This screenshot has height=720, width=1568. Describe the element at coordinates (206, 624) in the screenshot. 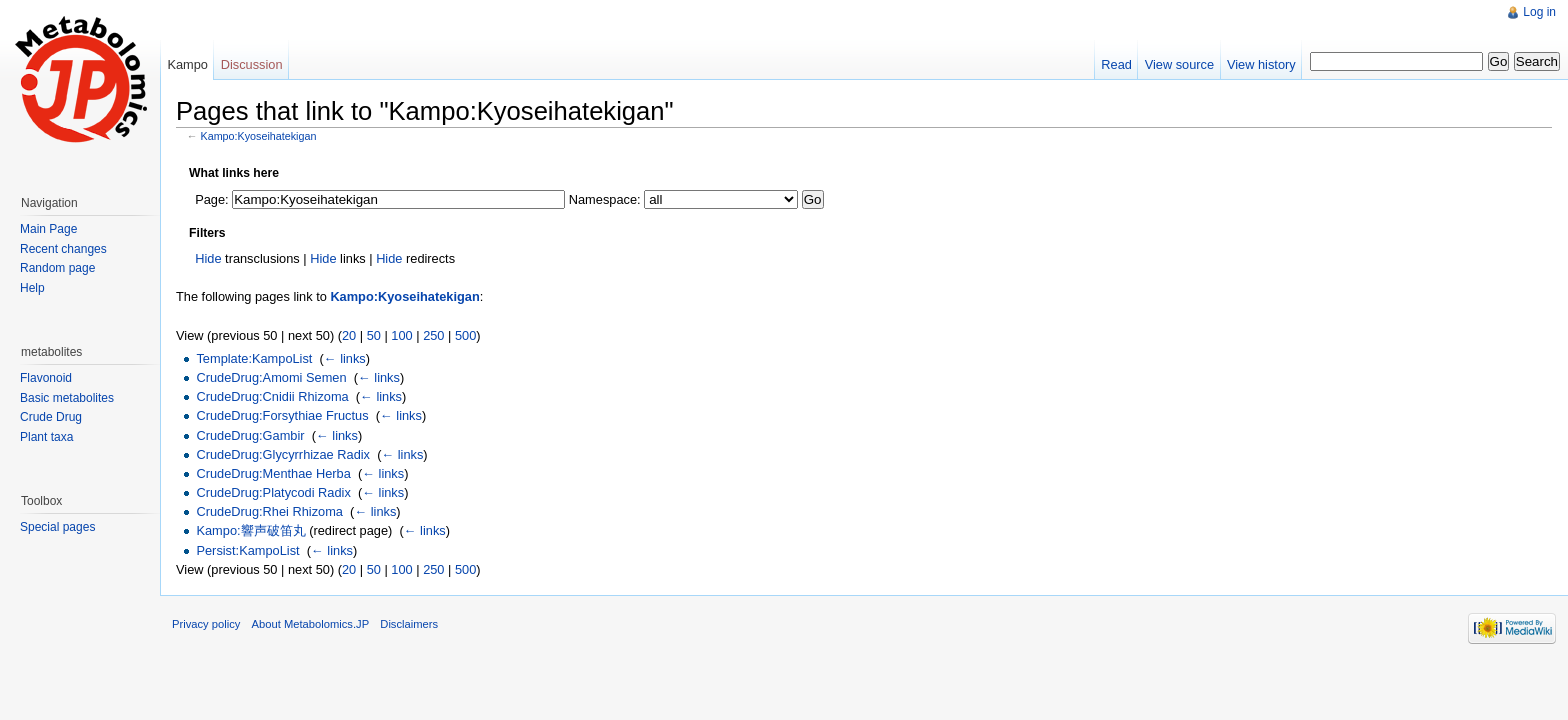

I see `Privacy policy` at that location.